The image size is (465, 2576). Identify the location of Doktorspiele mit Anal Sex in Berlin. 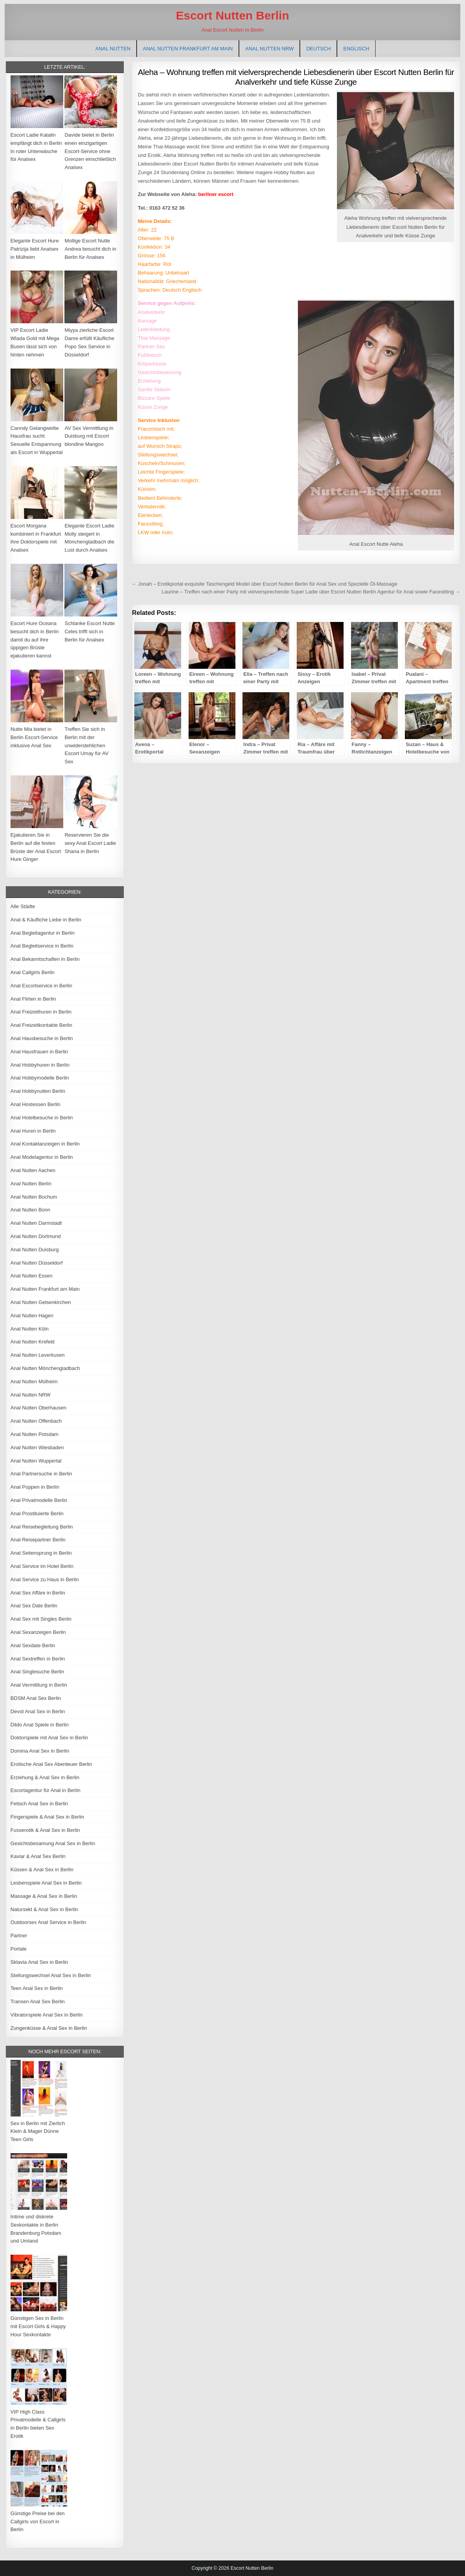
(49, 1737).